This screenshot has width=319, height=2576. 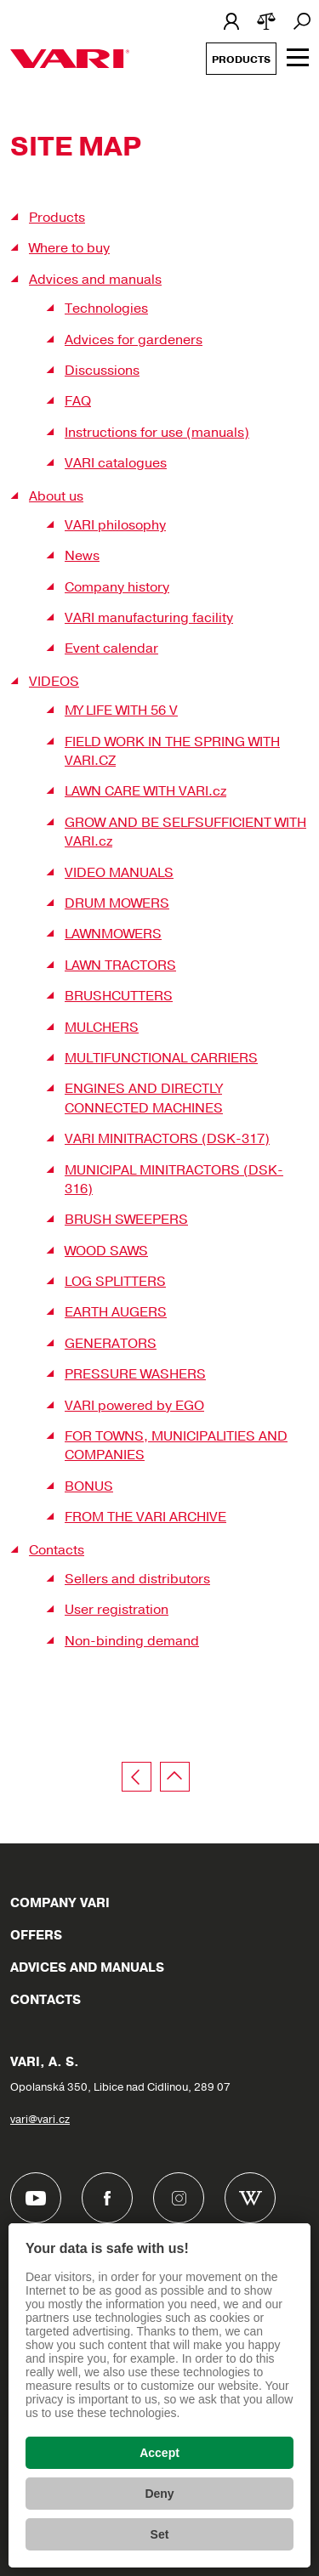 What do you see at coordinates (132, 1641) in the screenshot?
I see `Non-binding demand` at bounding box center [132, 1641].